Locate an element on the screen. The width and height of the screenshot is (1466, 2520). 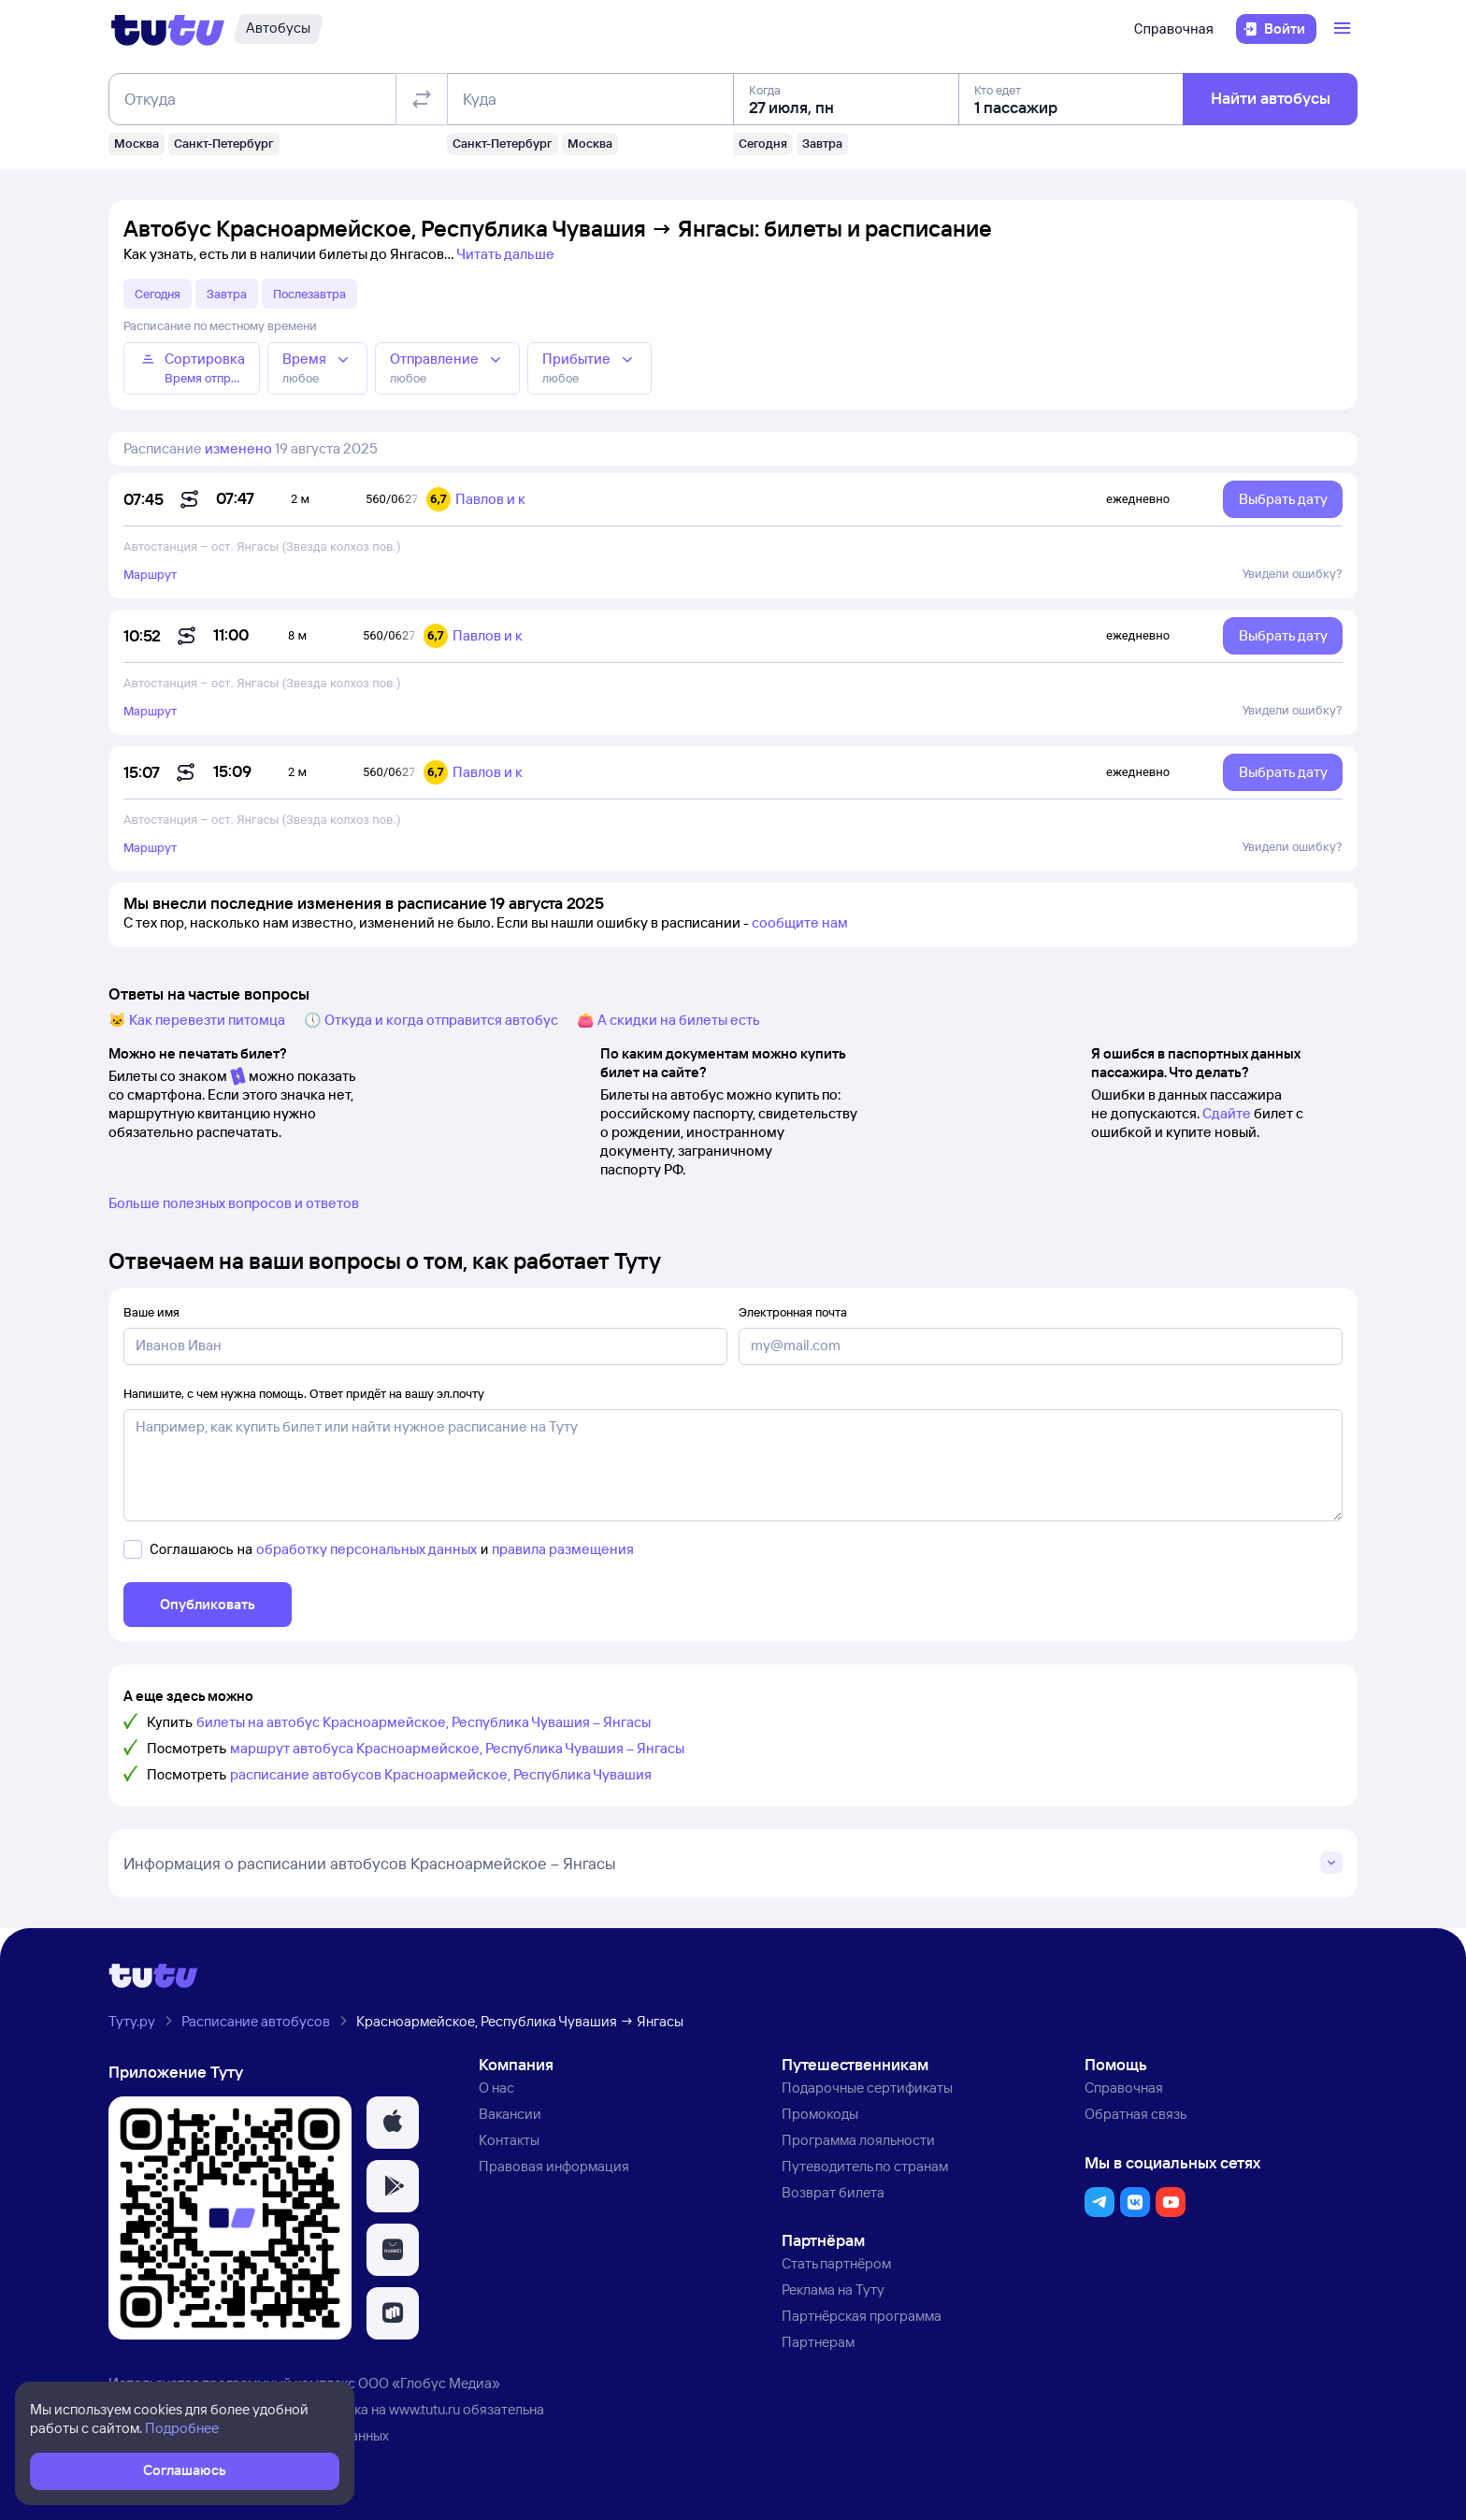
Путеводитель по странам is located at coordinates (865, 2166).